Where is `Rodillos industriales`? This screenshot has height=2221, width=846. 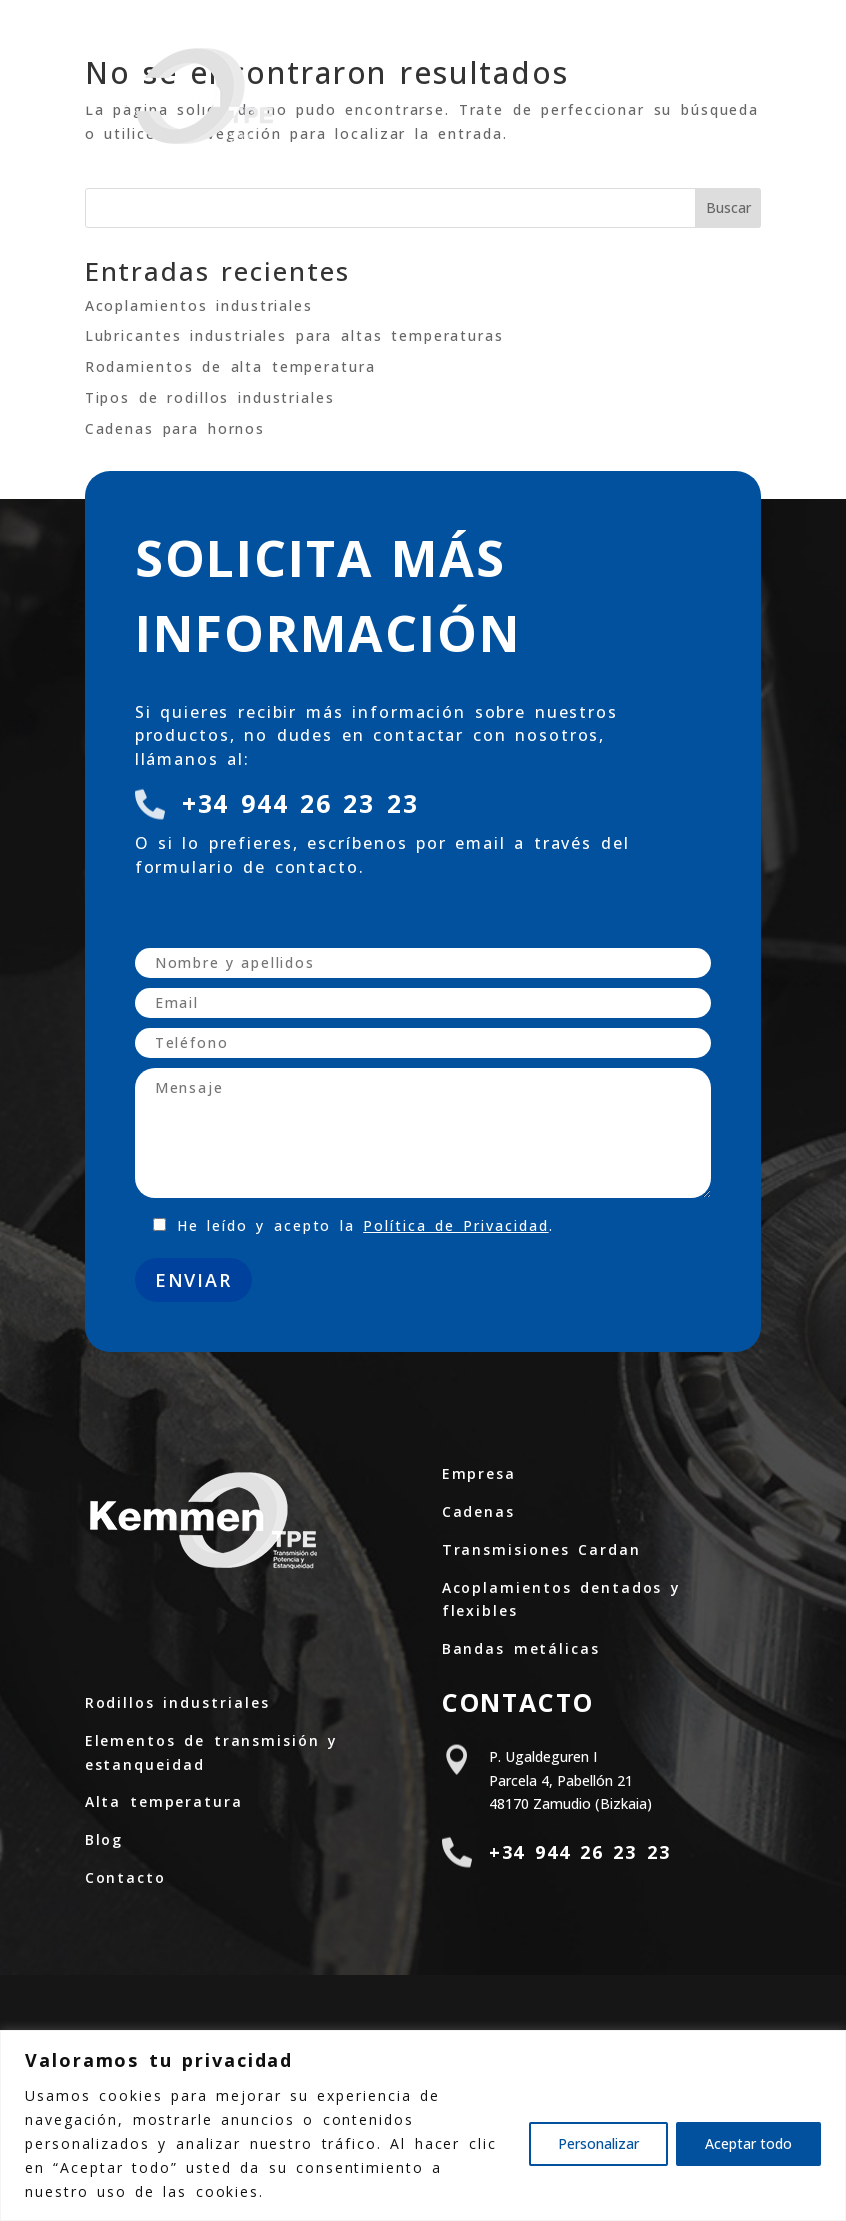
Rodillos industriales is located at coordinates (177, 1702).